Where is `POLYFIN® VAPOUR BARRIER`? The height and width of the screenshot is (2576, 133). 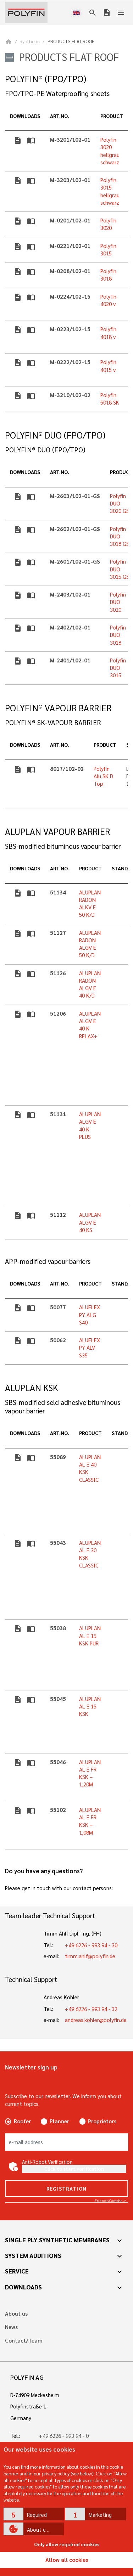
POLYFIN® VAPOUR BARRIER is located at coordinates (58, 707).